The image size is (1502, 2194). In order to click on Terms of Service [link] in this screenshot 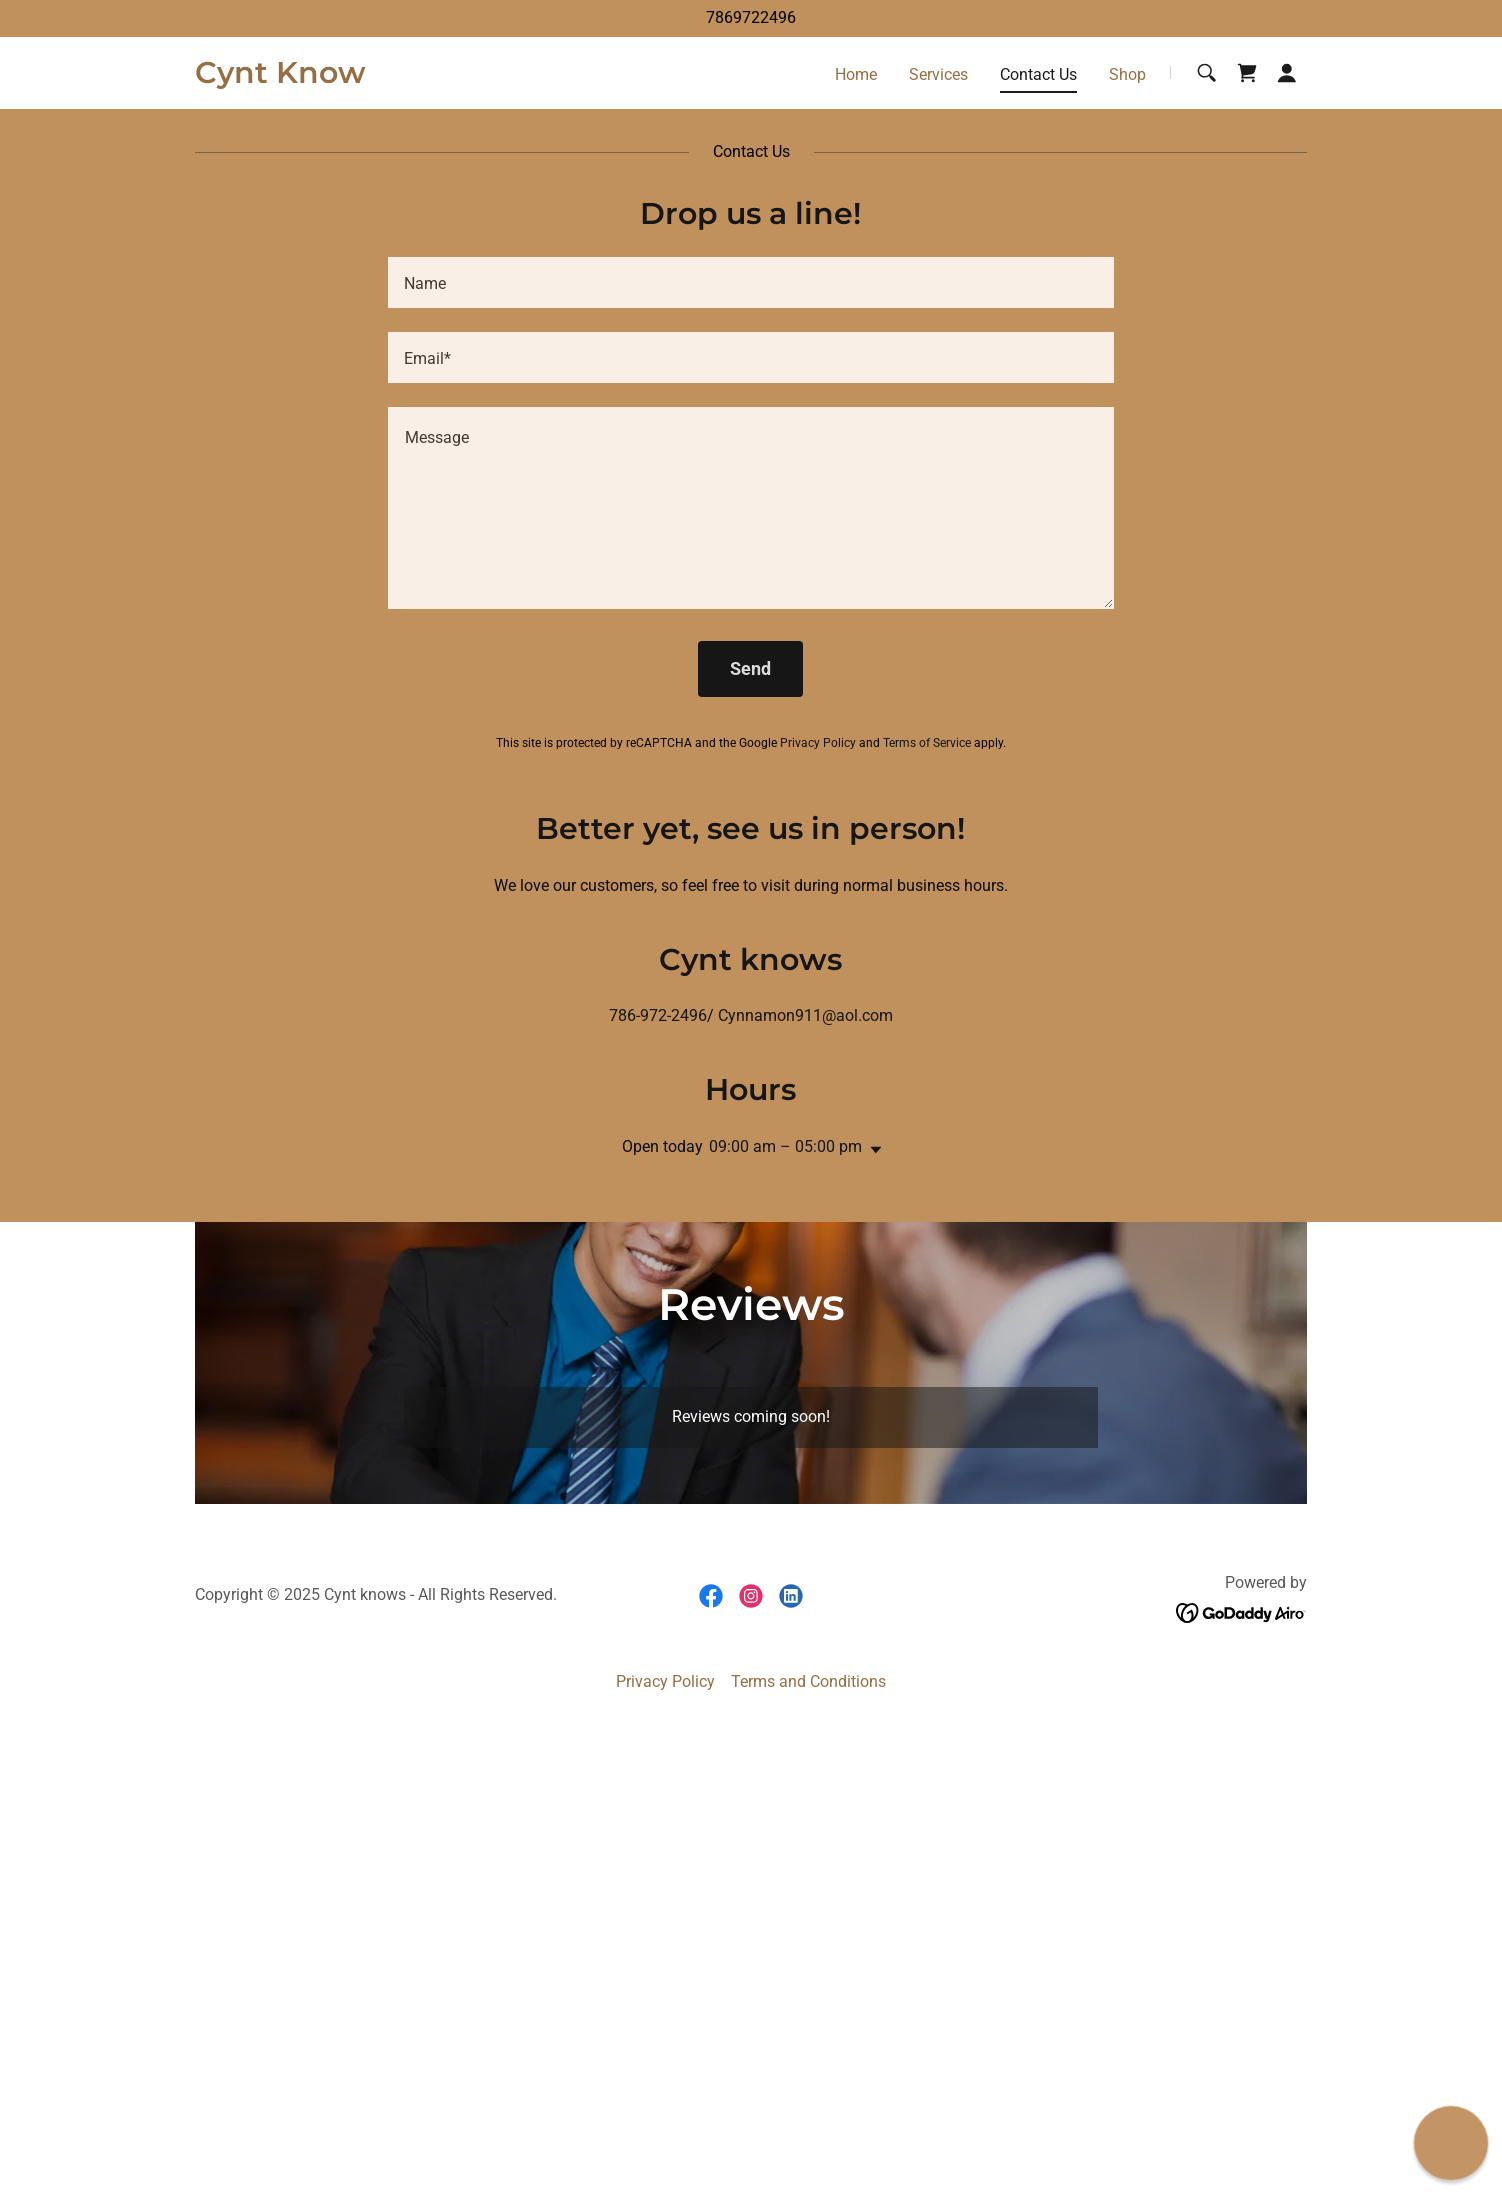, I will do `click(927, 743)`.